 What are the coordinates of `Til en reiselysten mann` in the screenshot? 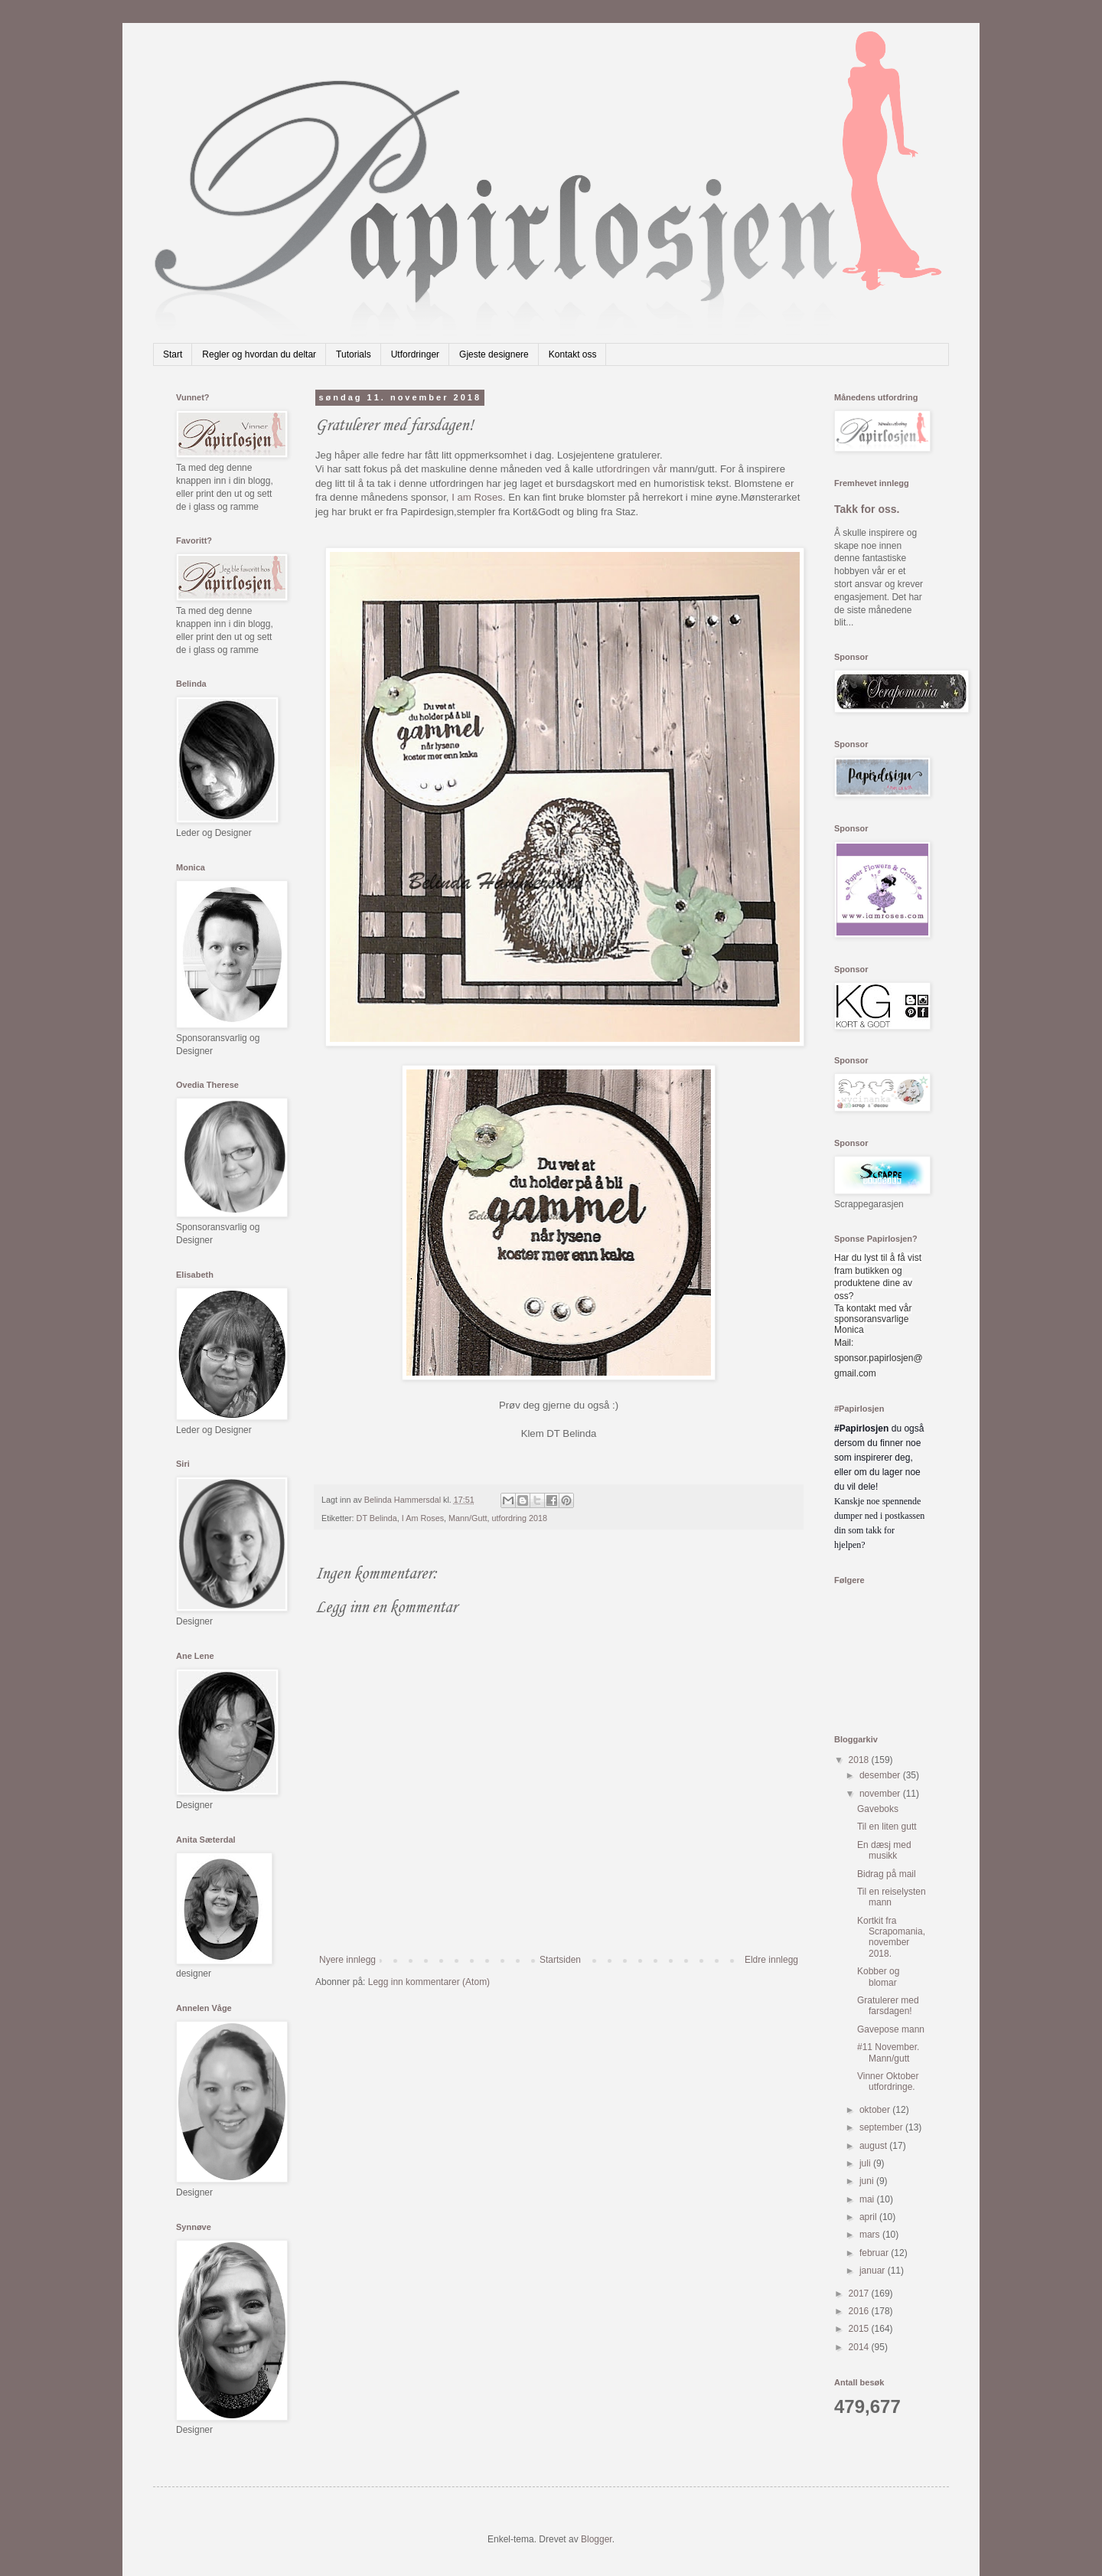 It's located at (891, 1897).